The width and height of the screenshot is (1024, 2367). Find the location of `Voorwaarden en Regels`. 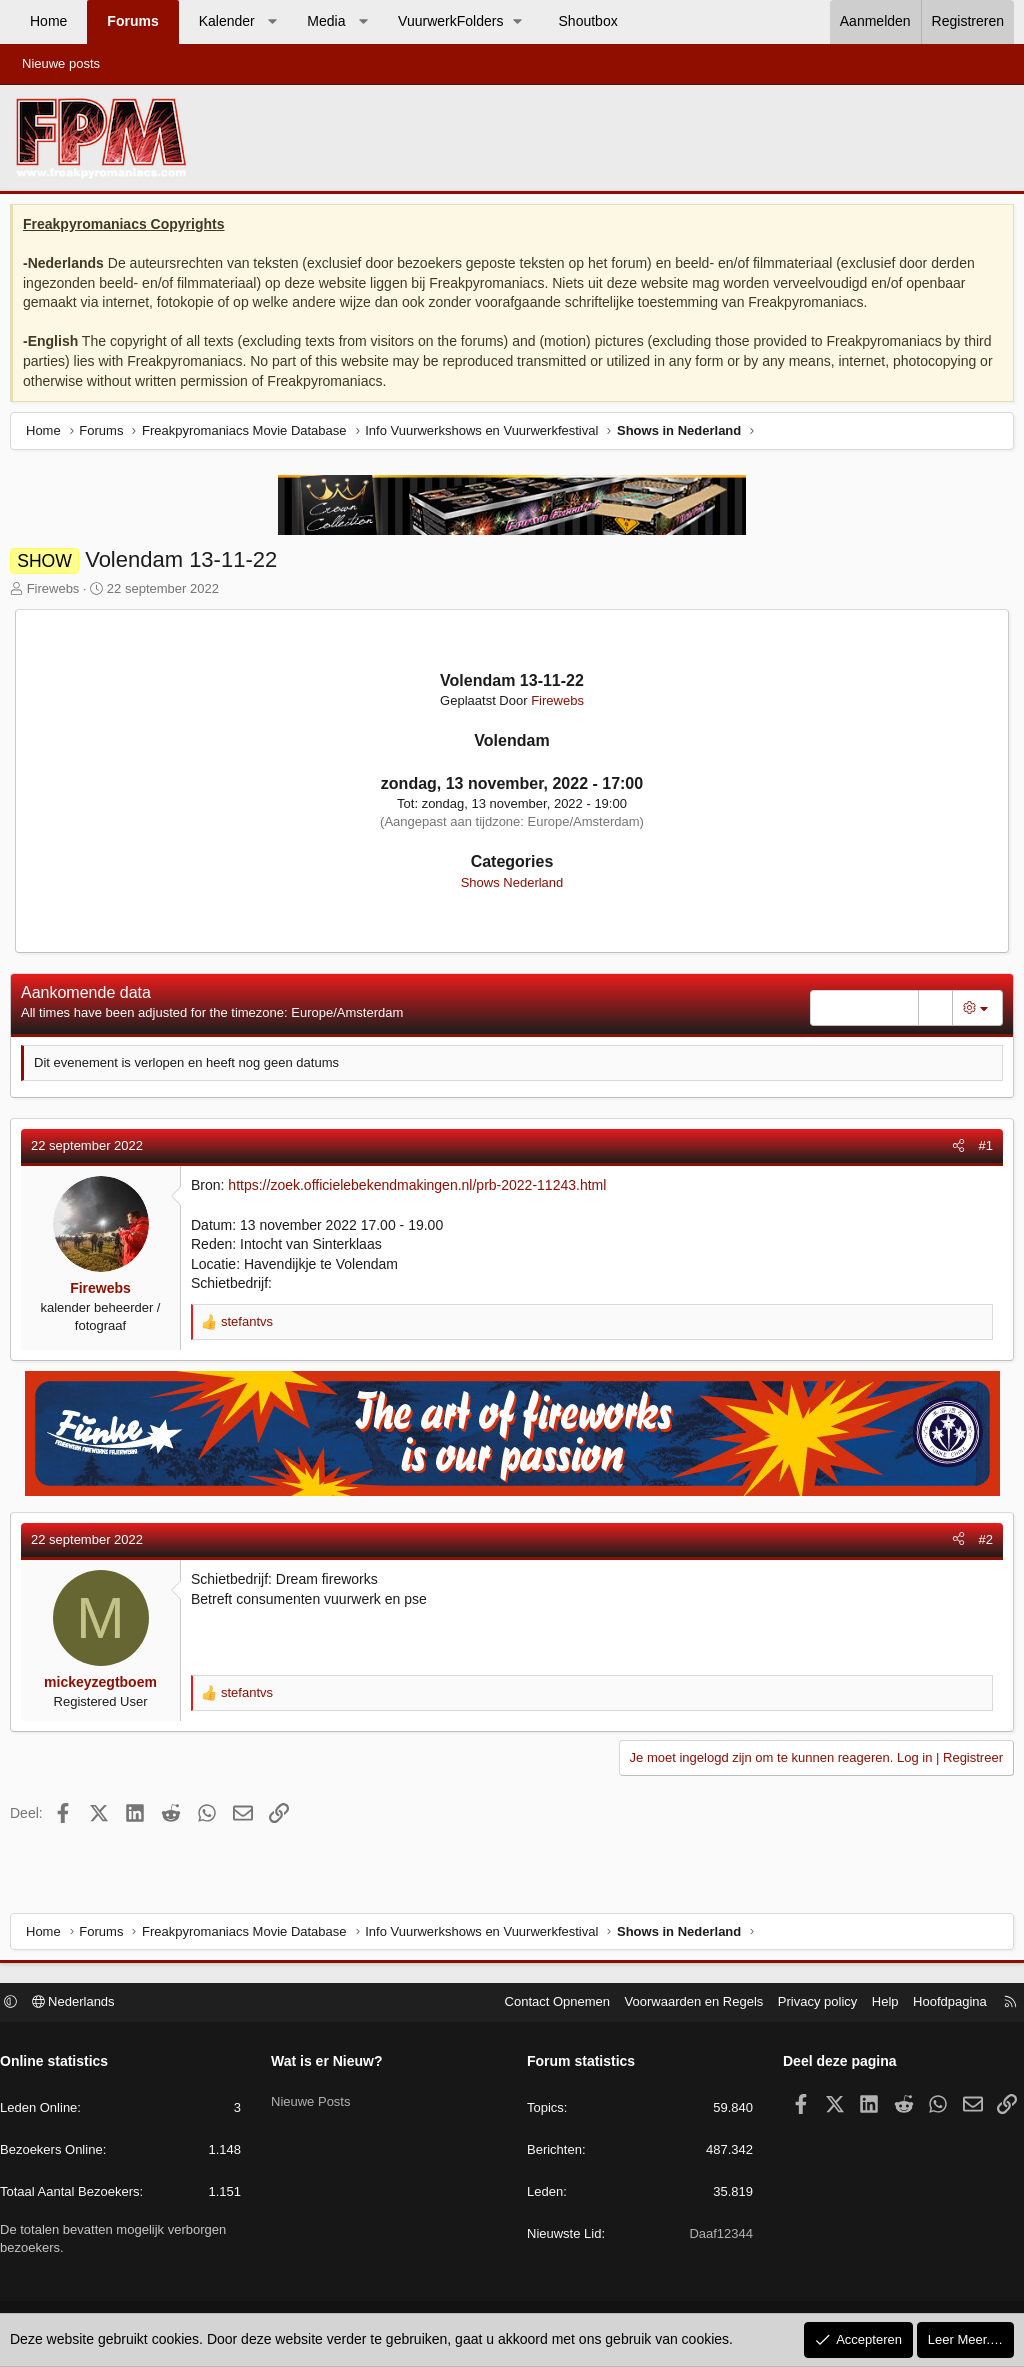

Voorwaarden en Regels is located at coordinates (684, 2004).